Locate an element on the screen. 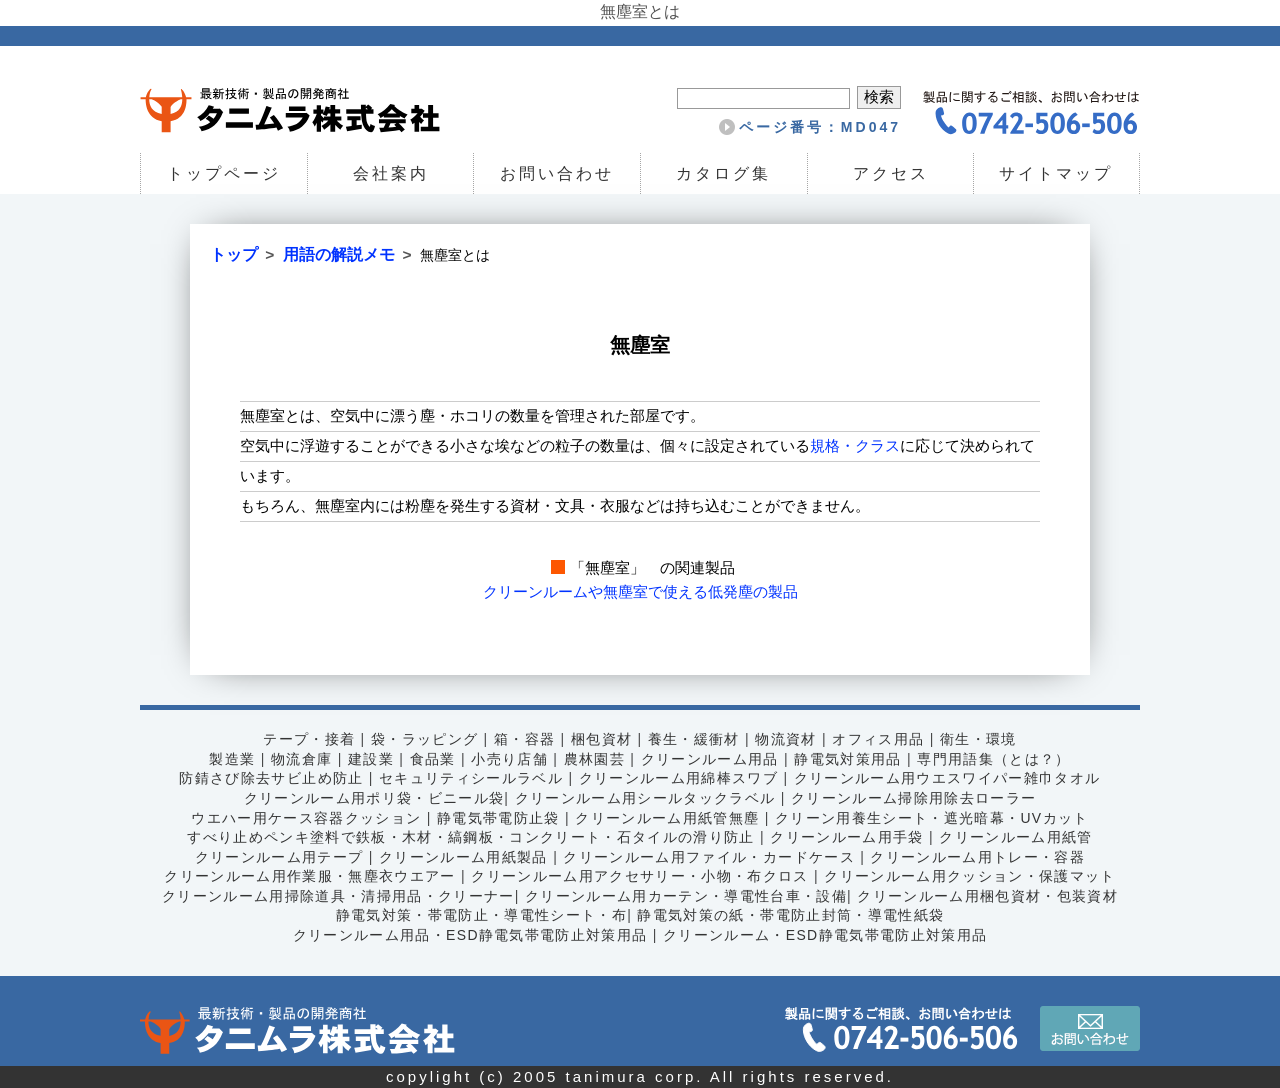 This screenshot has width=1280, height=1088. トップページ is located at coordinates (224, 173).